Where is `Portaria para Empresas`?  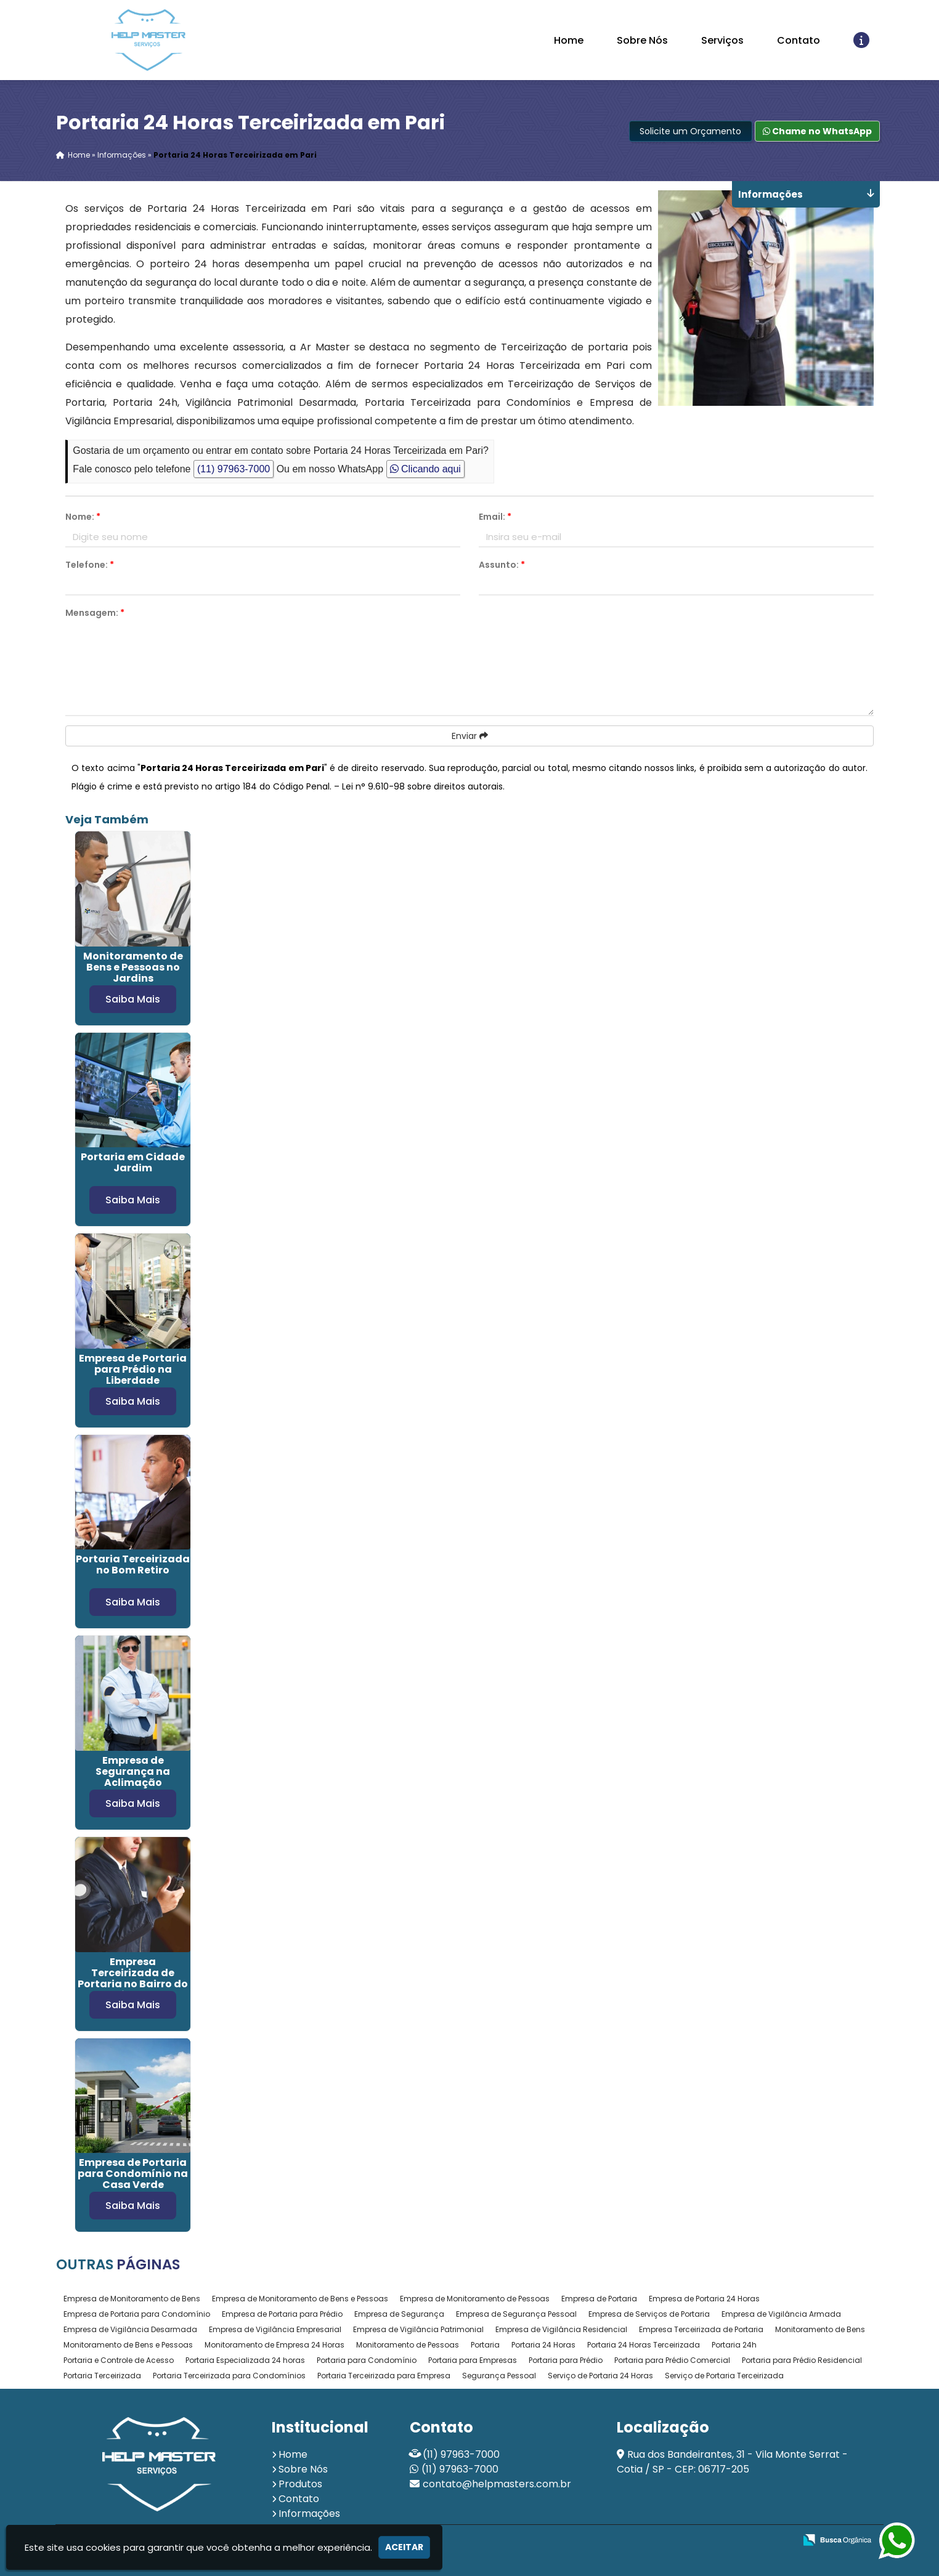
Portaria para Empresas is located at coordinates (472, 2360).